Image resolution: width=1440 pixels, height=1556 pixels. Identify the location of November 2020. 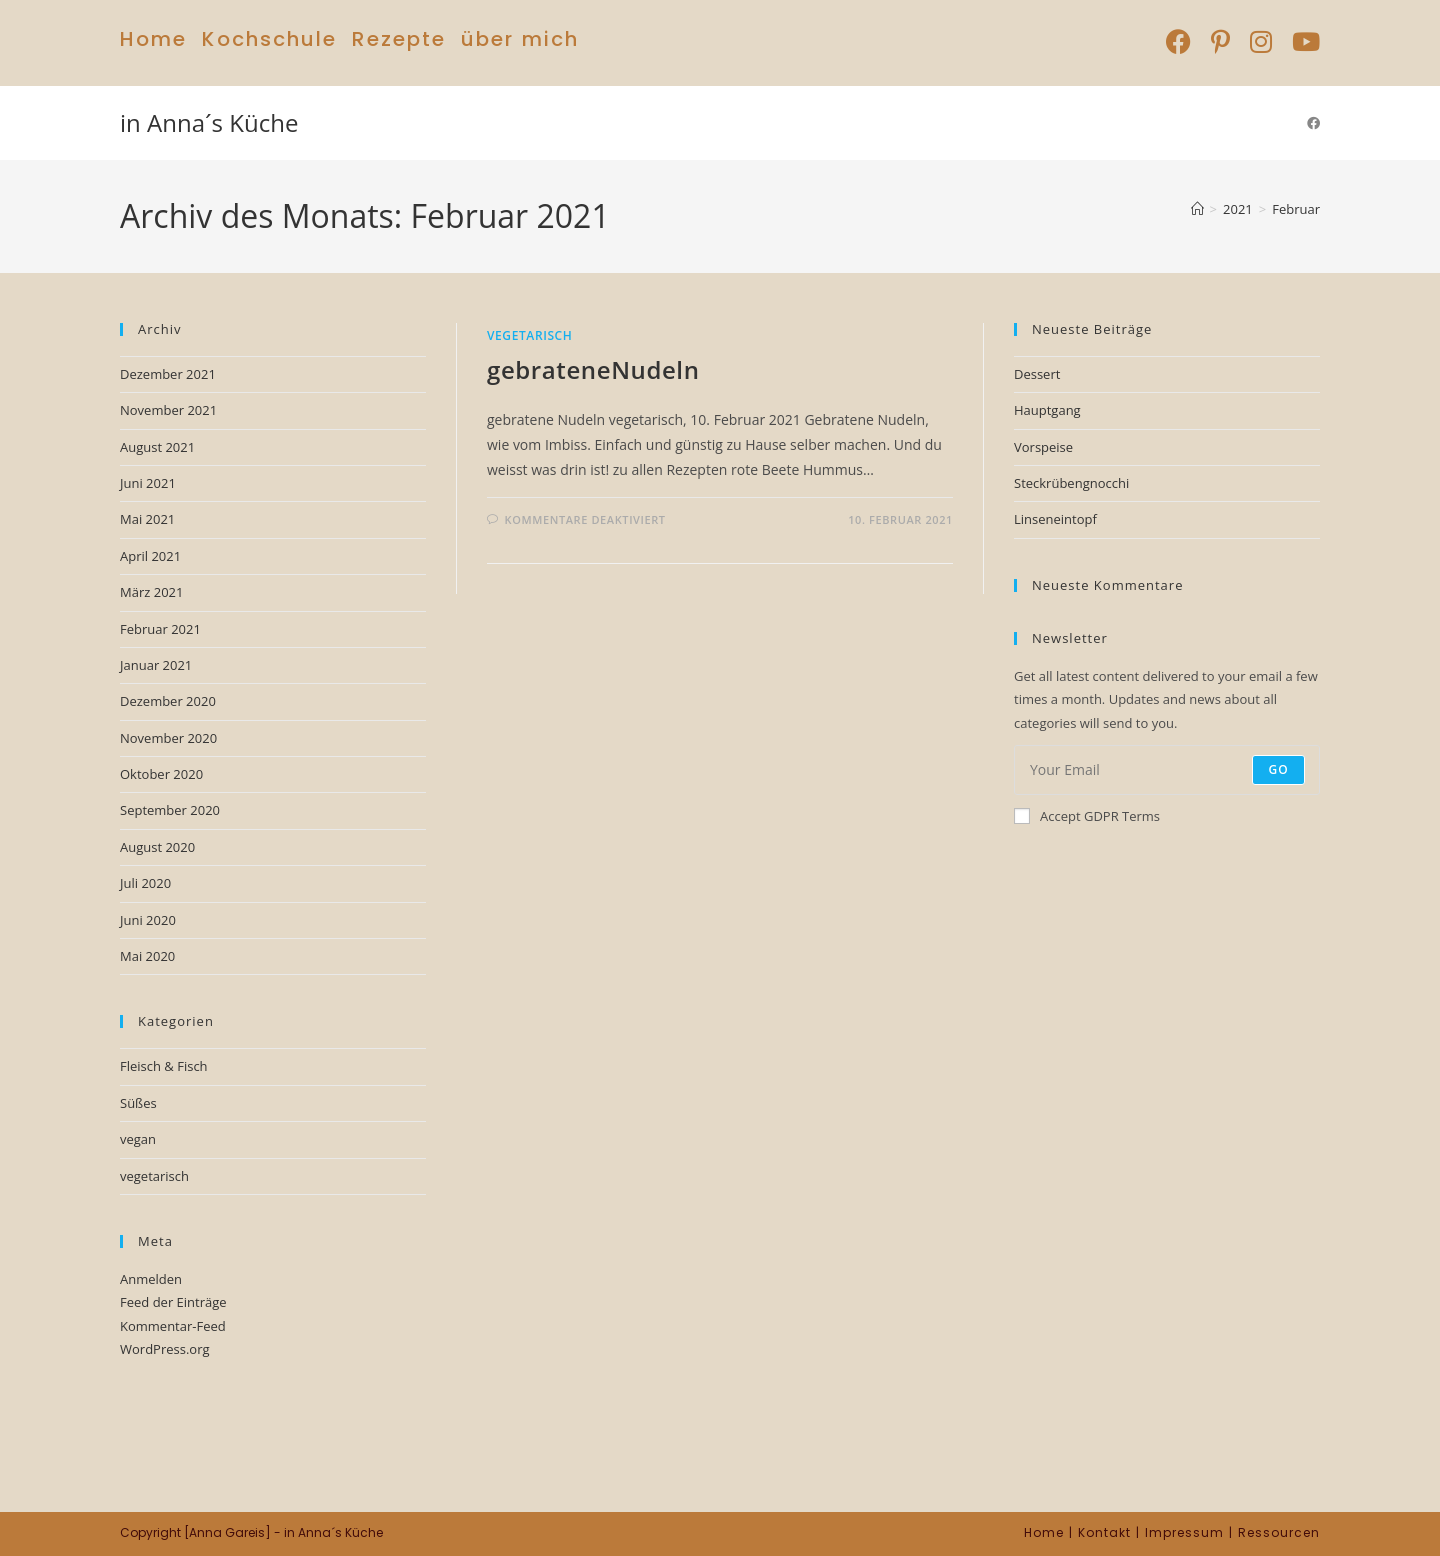
(168, 738).